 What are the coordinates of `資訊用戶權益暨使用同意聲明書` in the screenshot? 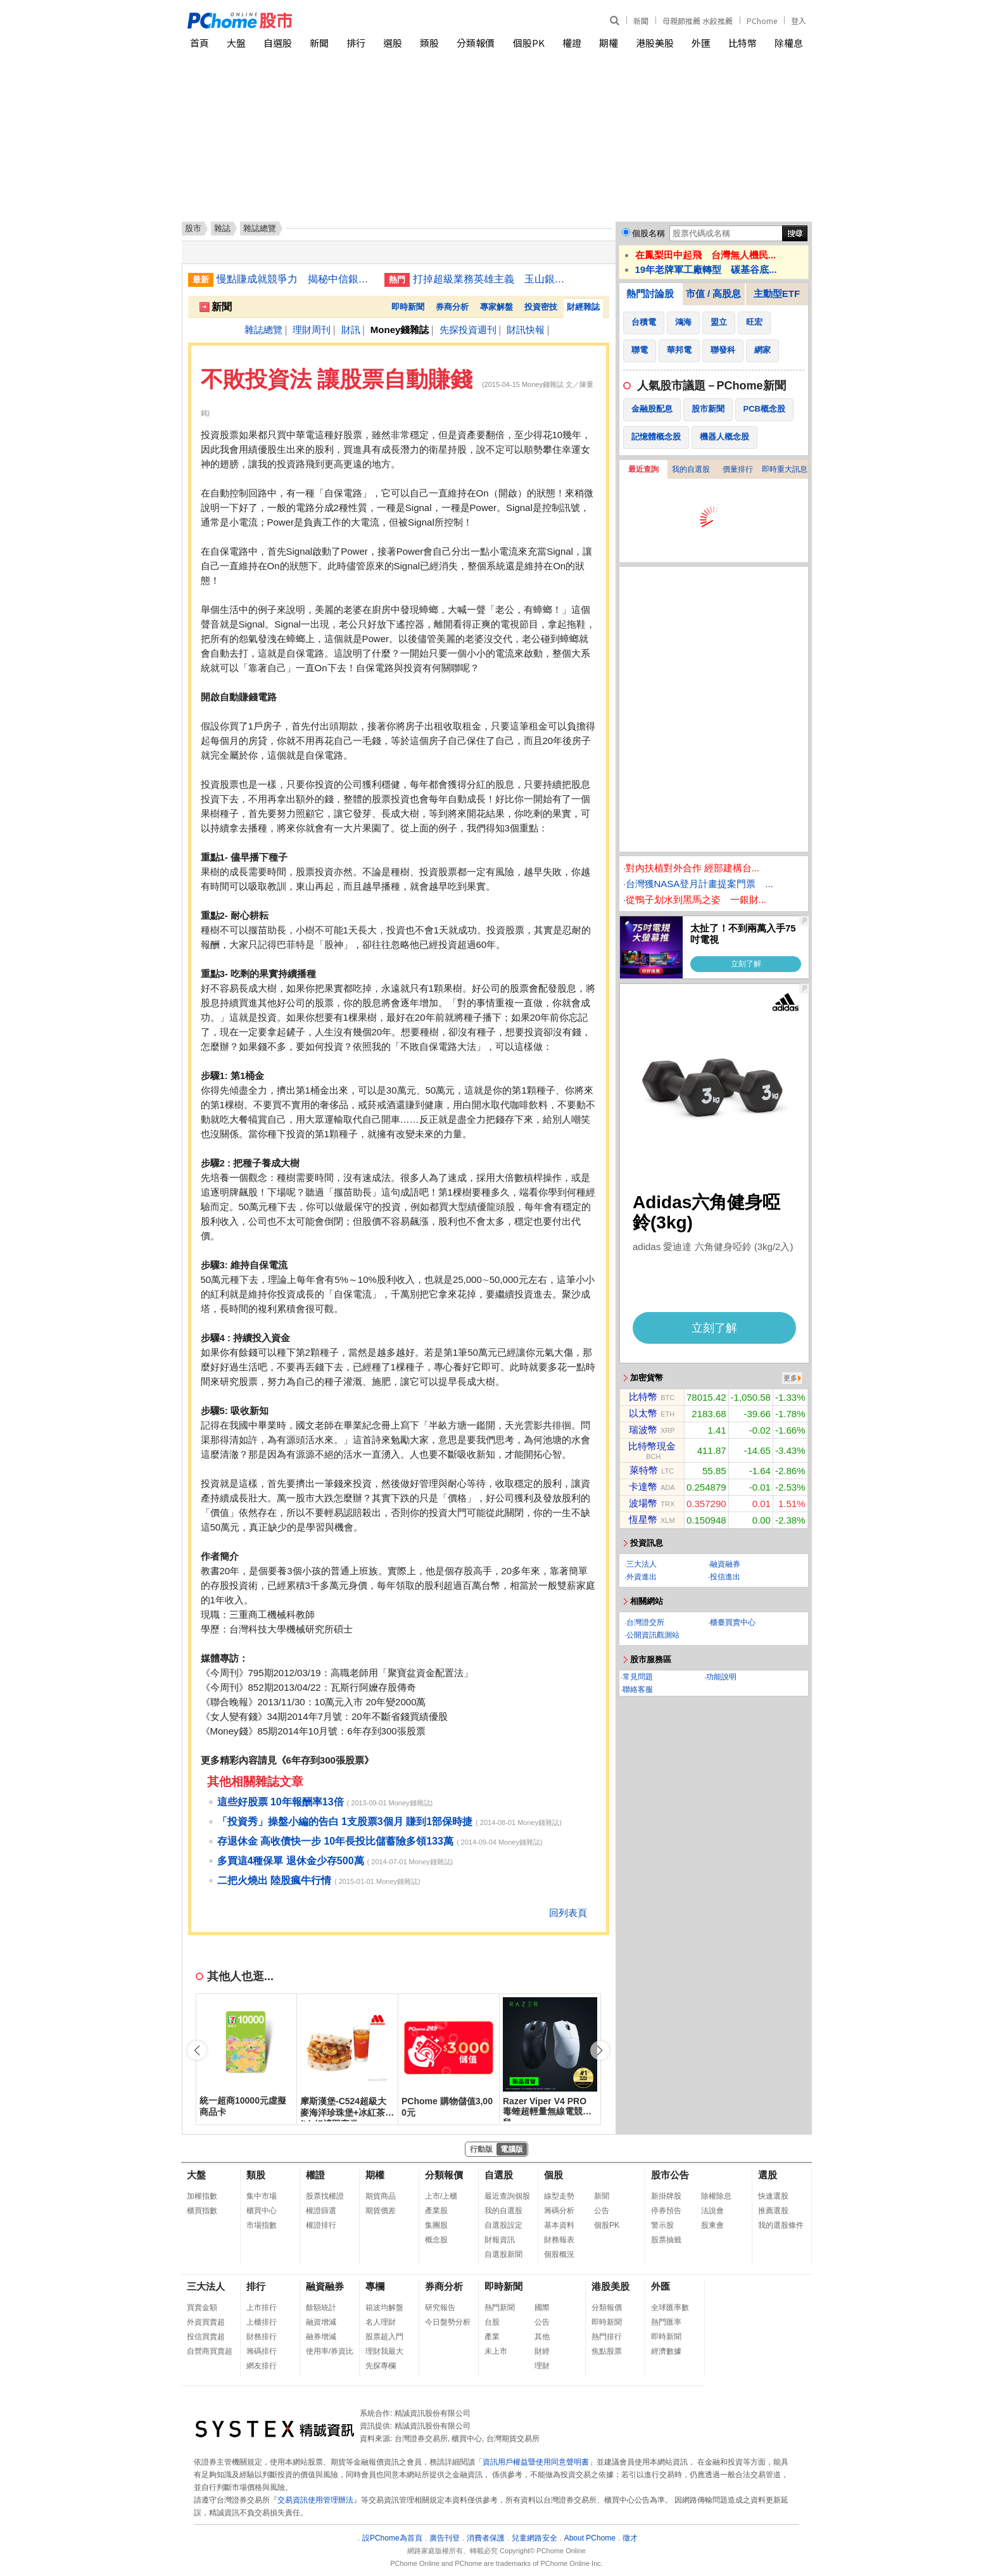 It's located at (536, 2462).